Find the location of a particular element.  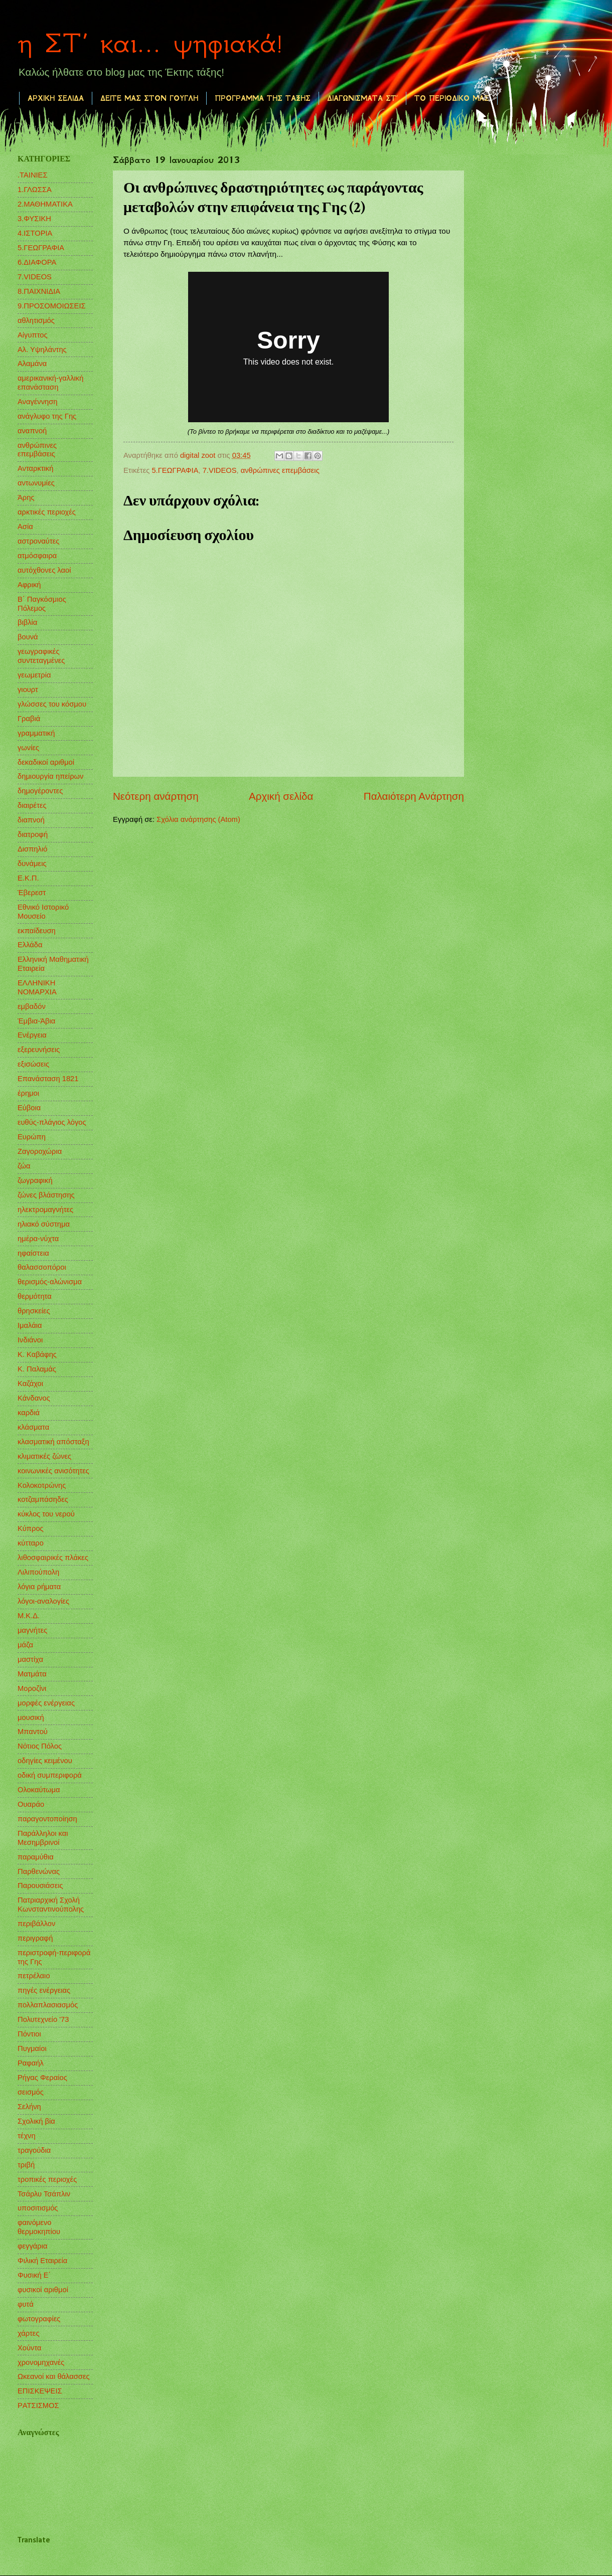

αστροναύτες is located at coordinates (38, 541).